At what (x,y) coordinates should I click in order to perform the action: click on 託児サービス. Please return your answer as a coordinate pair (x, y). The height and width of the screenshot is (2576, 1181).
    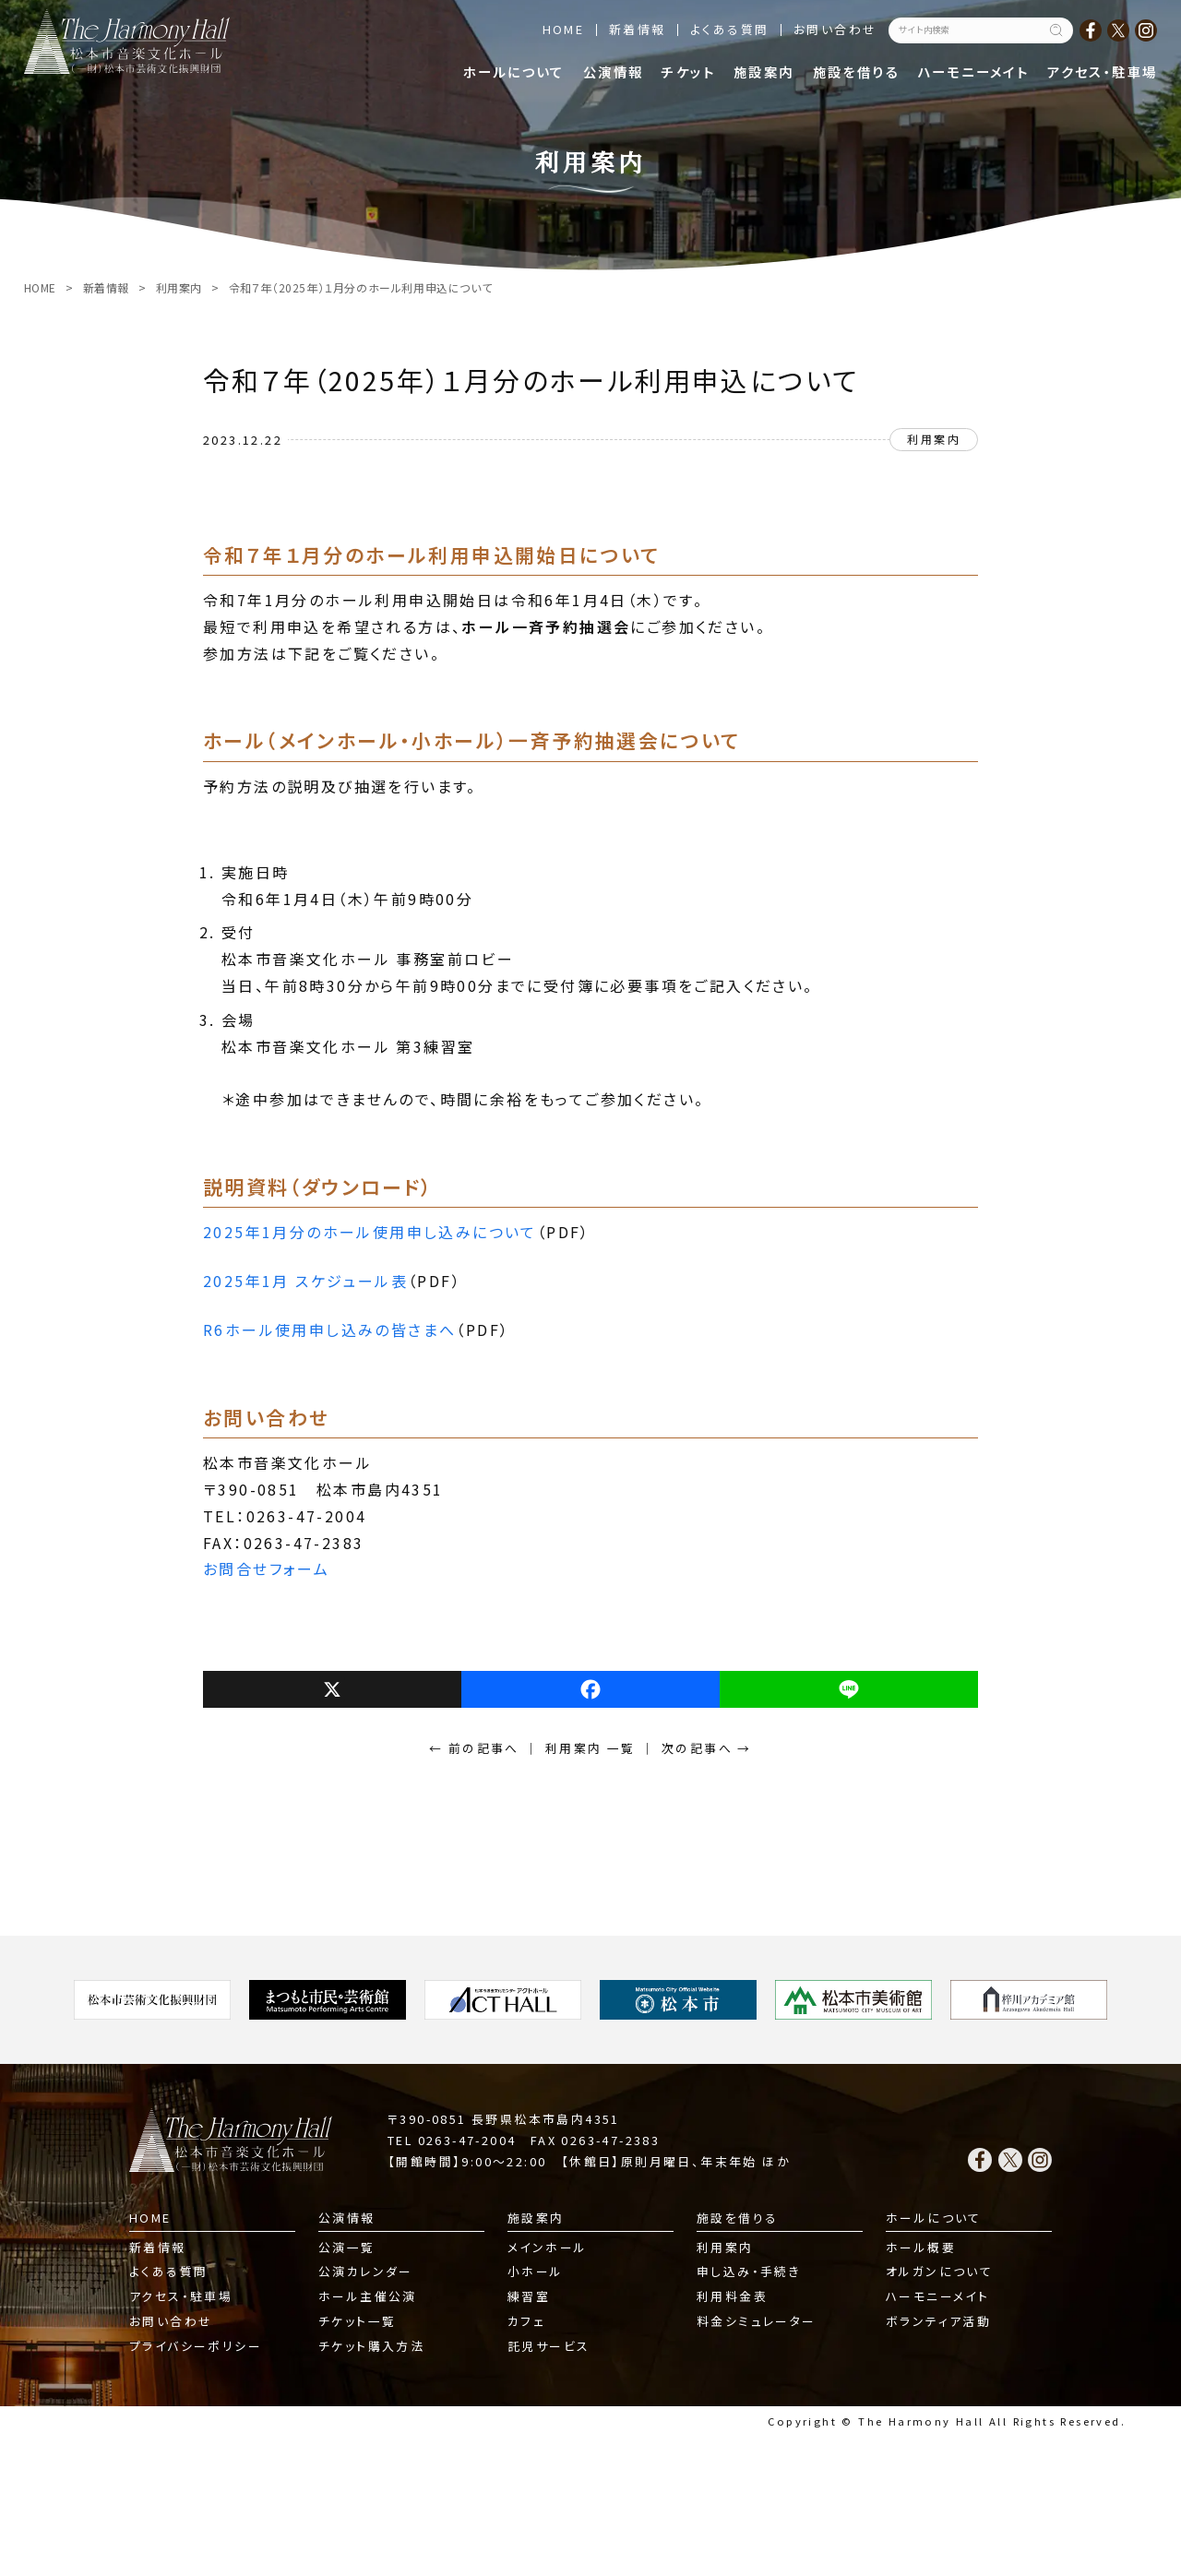
    Looking at the image, I should click on (548, 2346).